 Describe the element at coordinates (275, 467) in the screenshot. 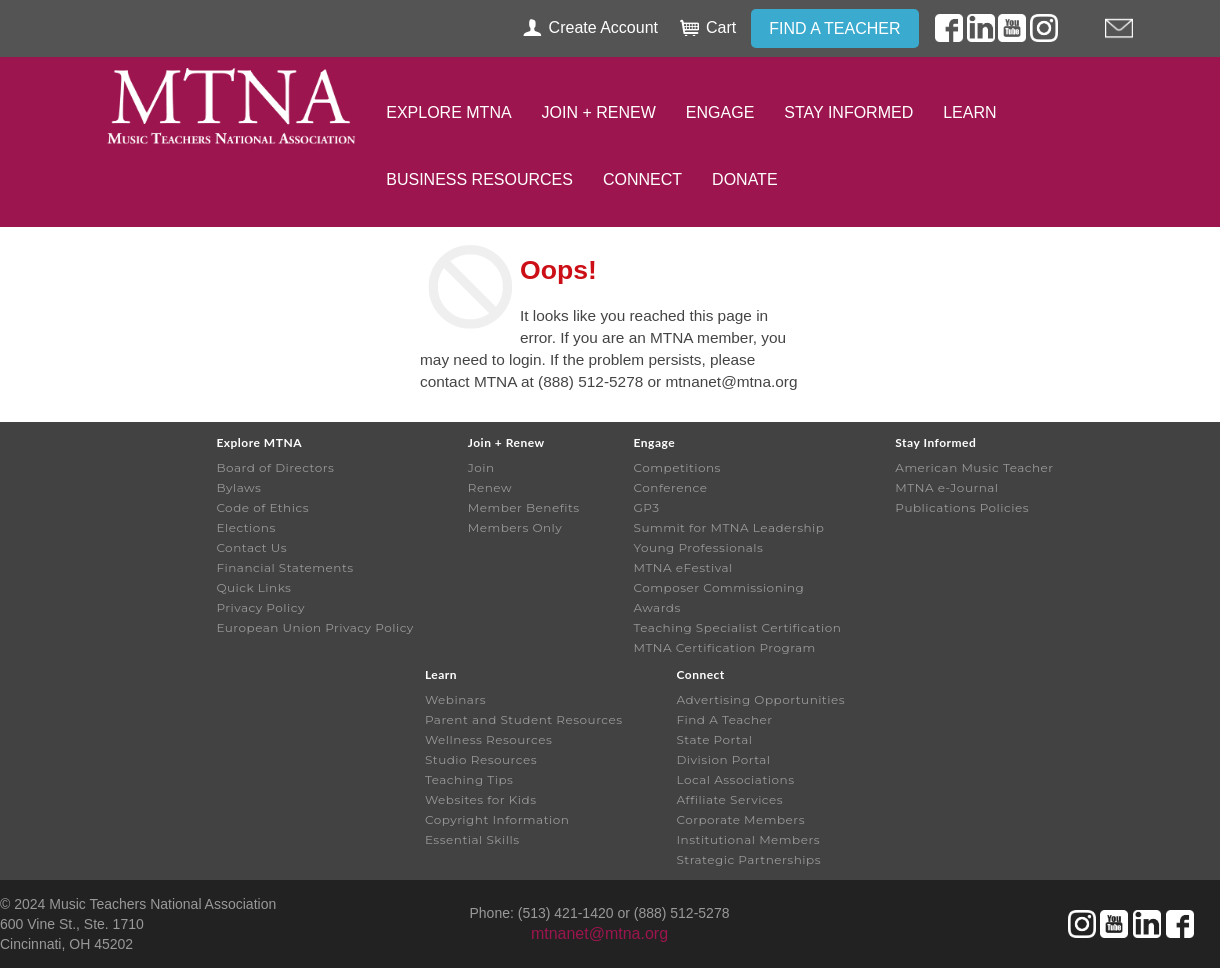

I see `Board of Directors` at that location.